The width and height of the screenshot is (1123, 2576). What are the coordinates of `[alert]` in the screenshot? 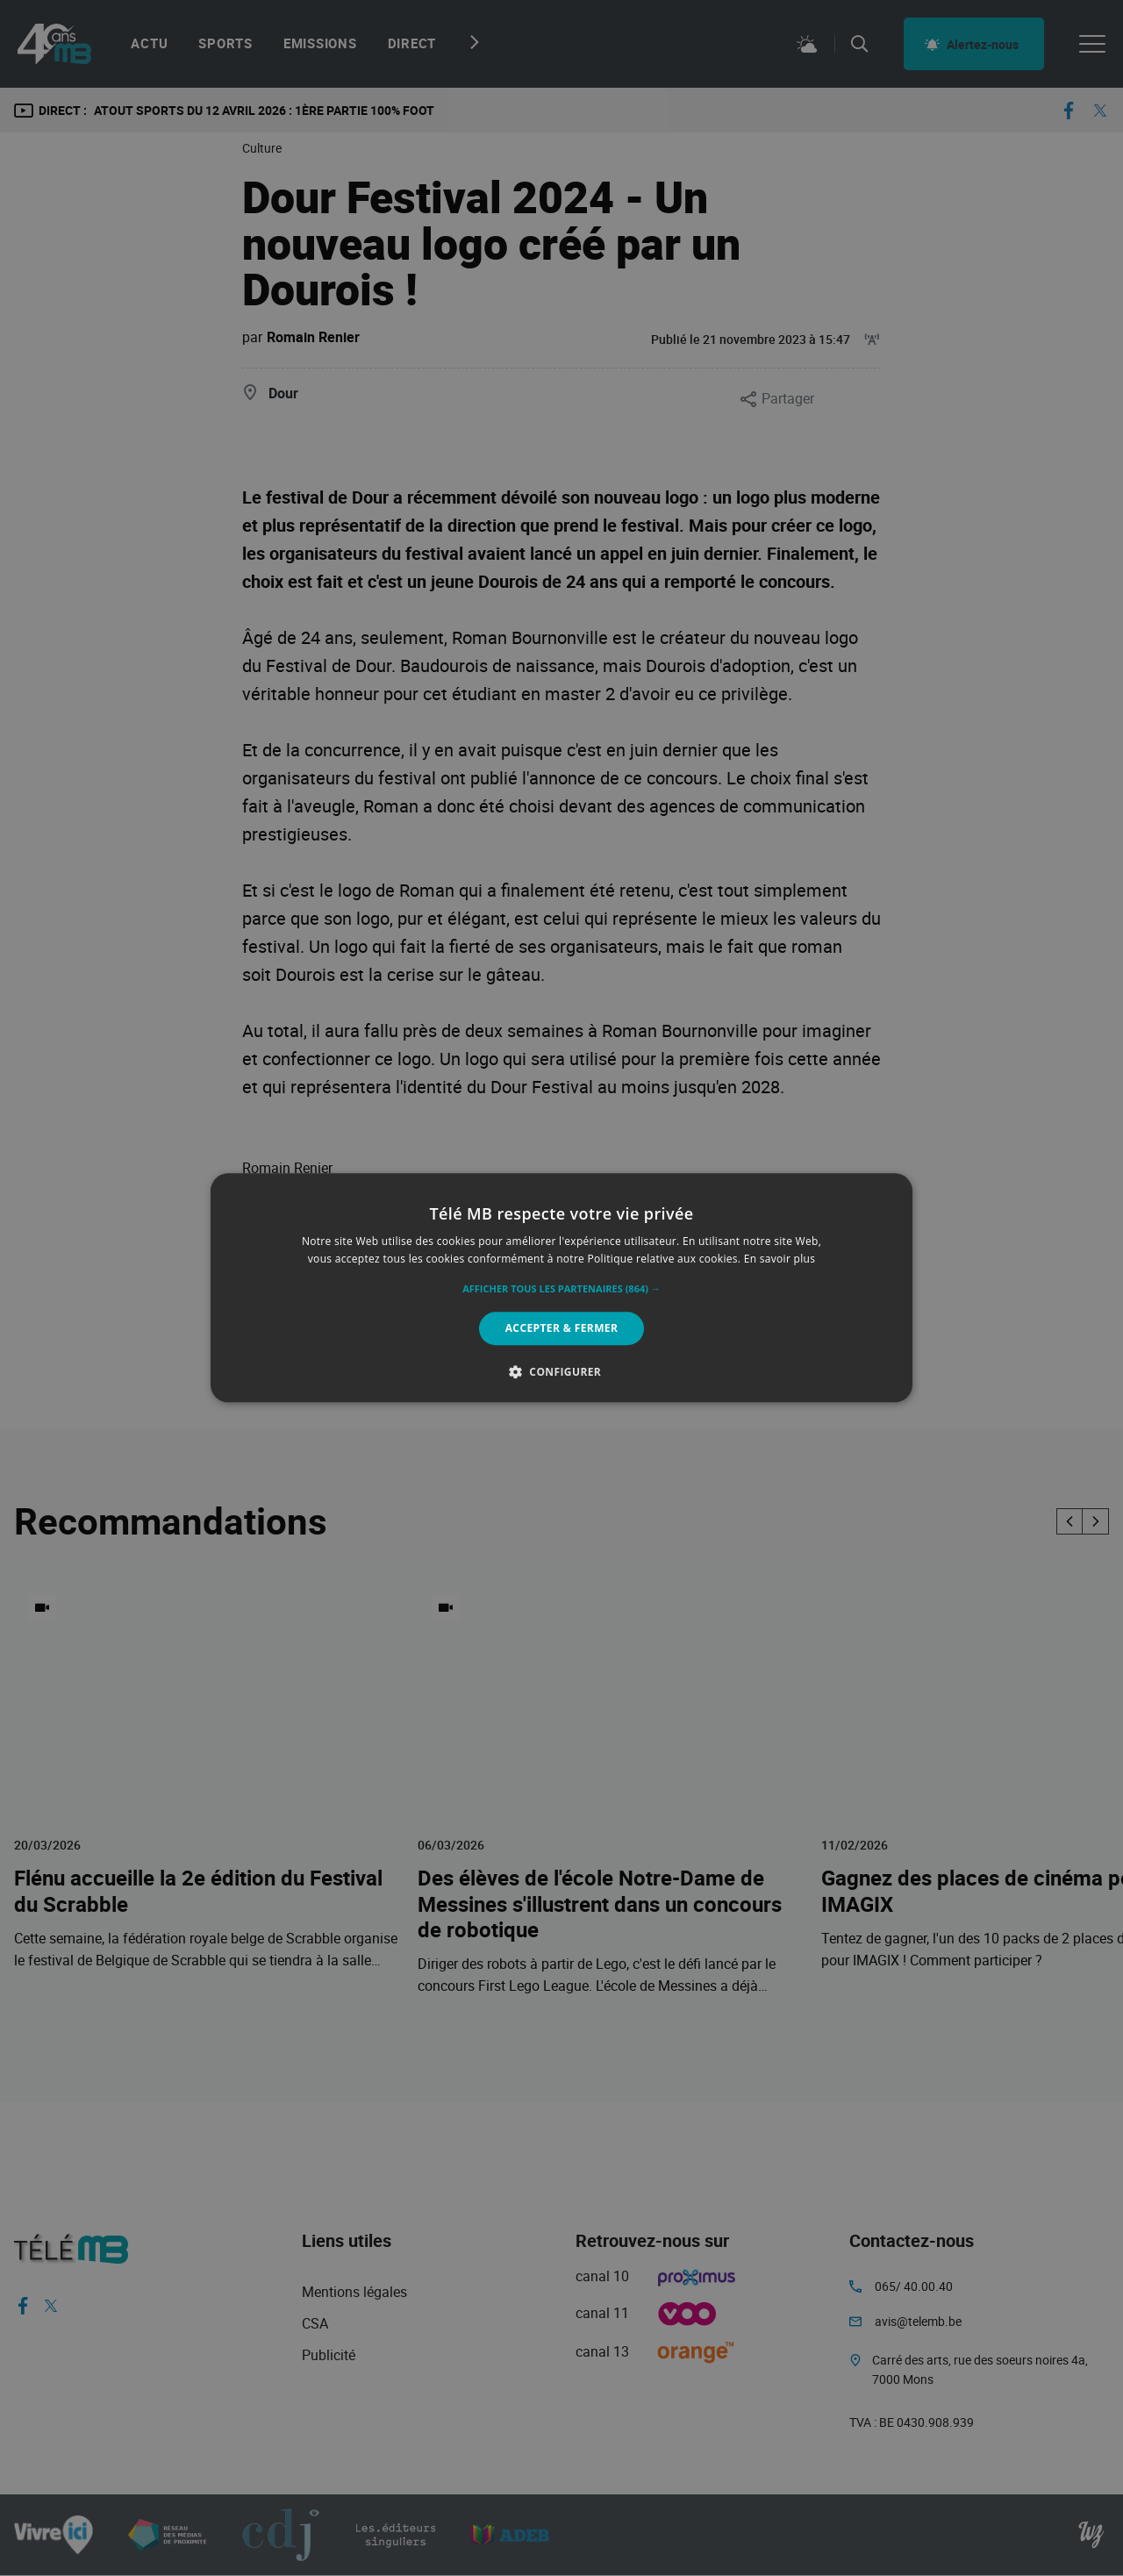 It's located at (561, 1288).